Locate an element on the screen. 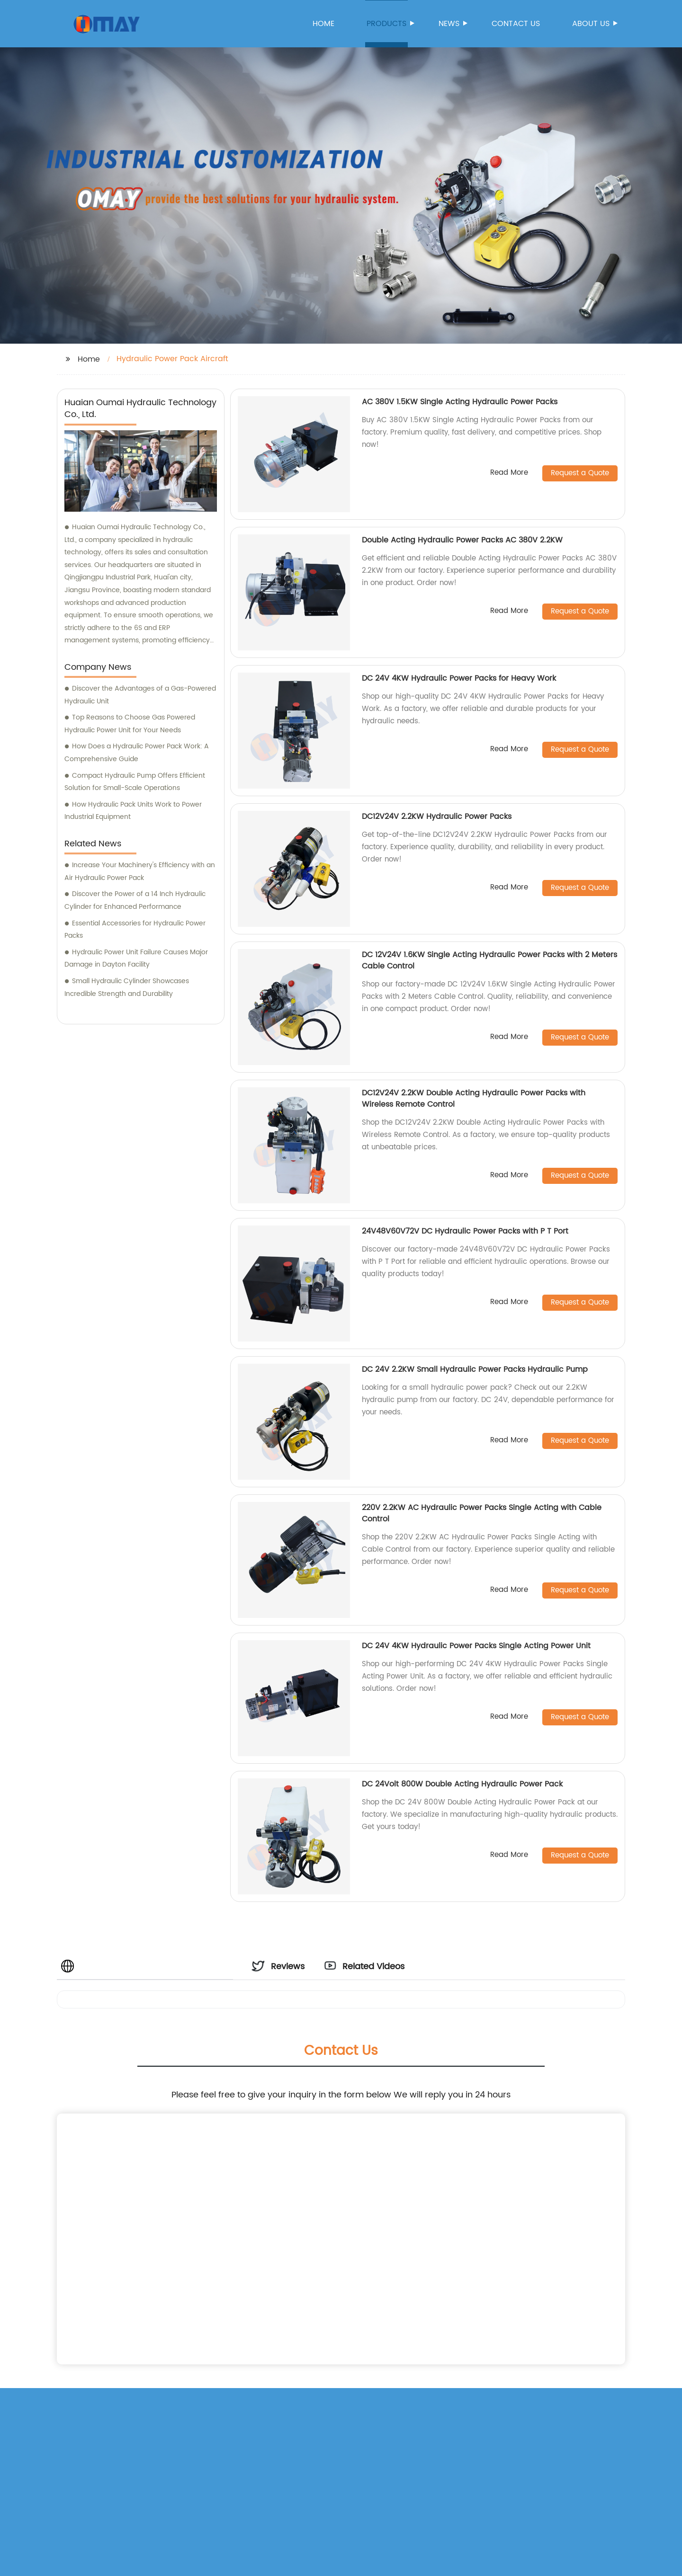  Discover the Advantages of a Gas-Powered Hydraulic Unit is located at coordinates (140, 695).